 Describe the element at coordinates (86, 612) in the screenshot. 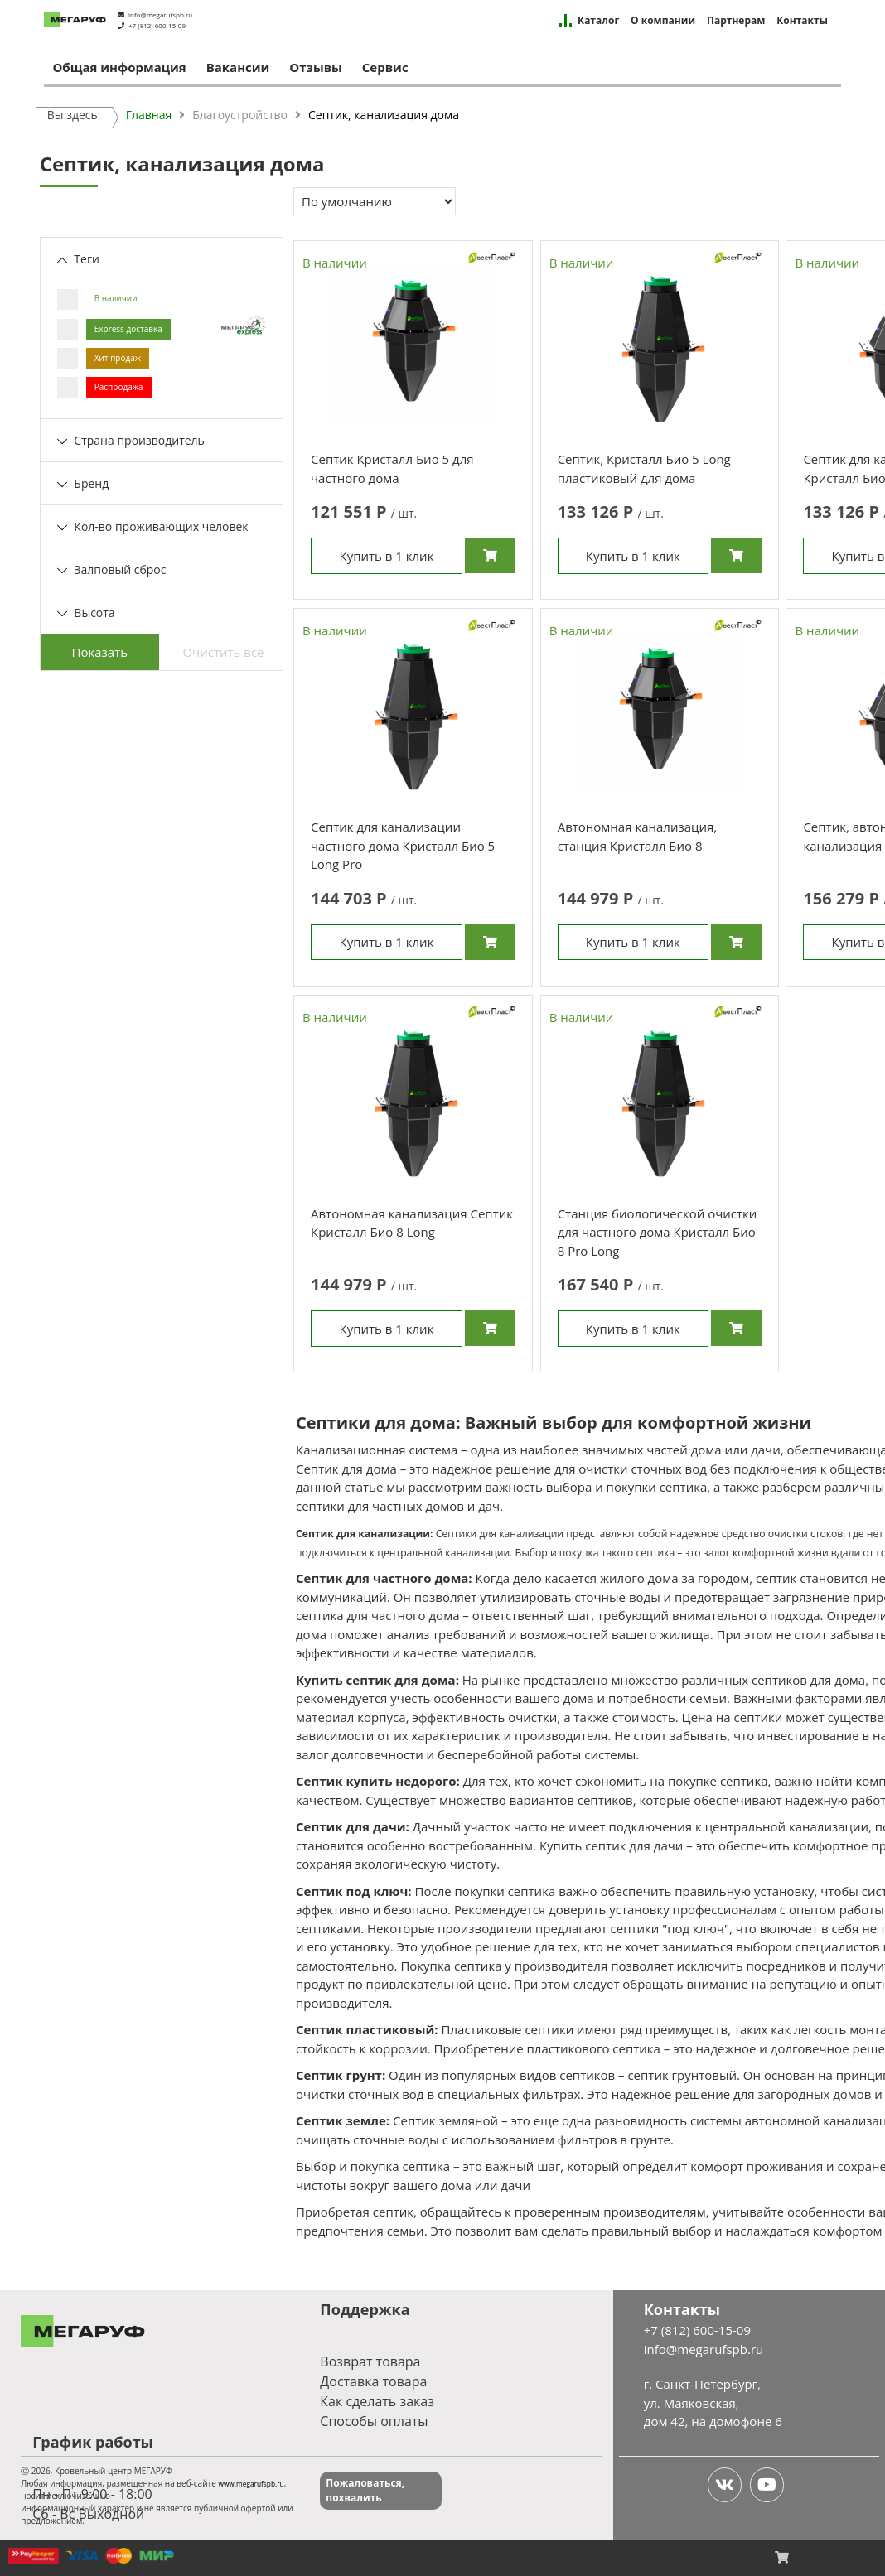

I see `Высота` at that location.